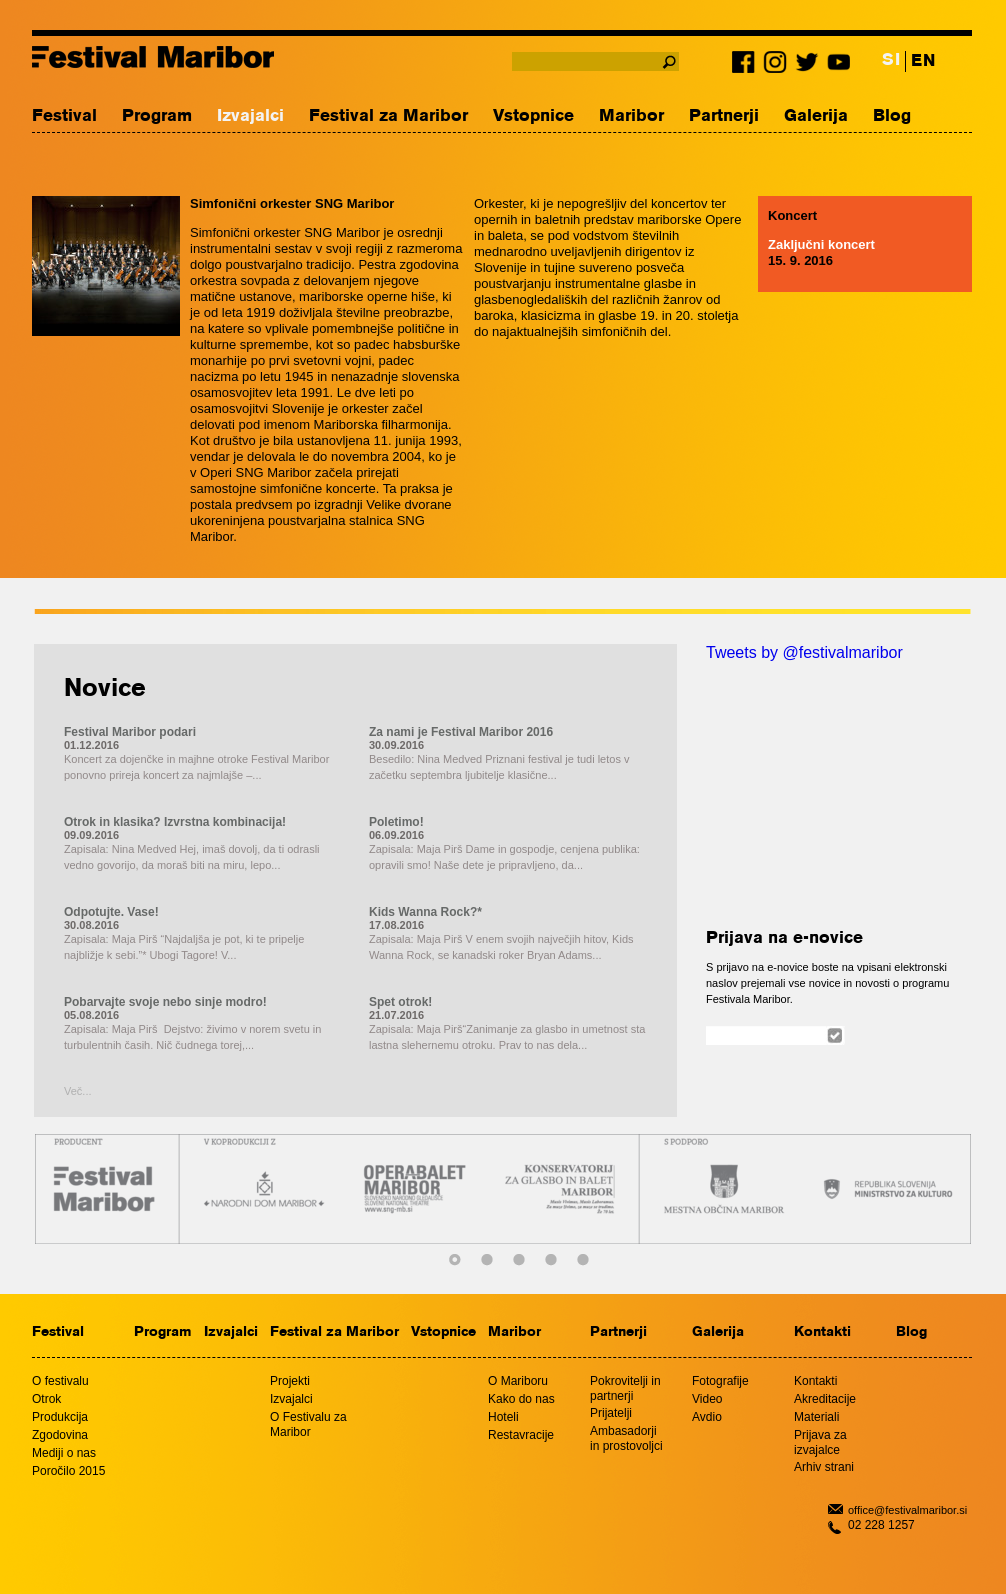 The width and height of the screenshot is (1006, 1594). What do you see at coordinates (907, 1510) in the screenshot?
I see `office@festivalmaribor.si` at bounding box center [907, 1510].